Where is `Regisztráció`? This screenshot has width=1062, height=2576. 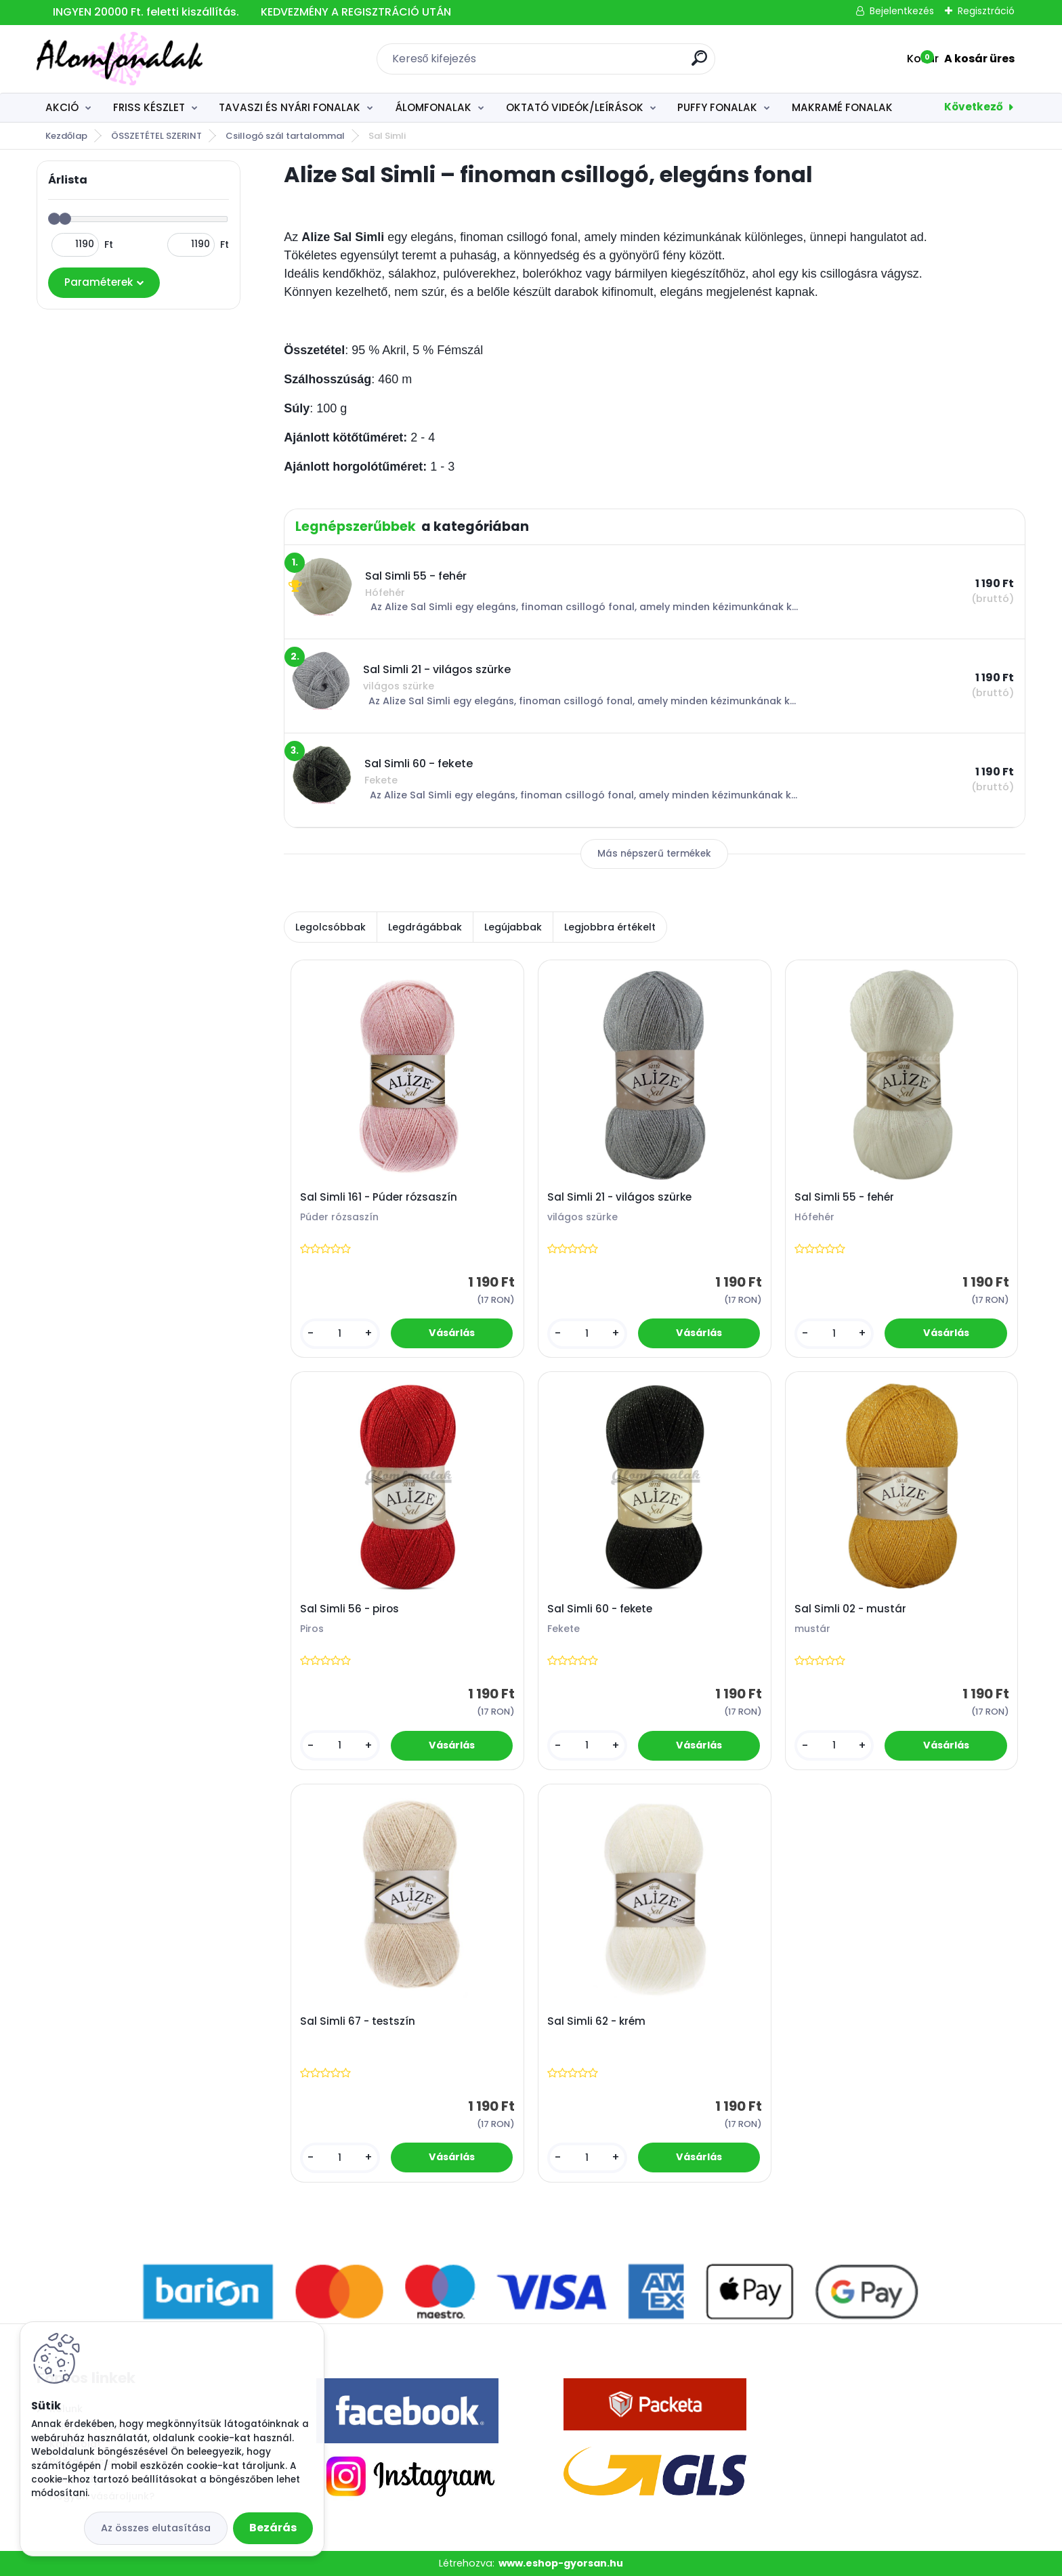
Regisztráció is located at coordinates (986, 11).